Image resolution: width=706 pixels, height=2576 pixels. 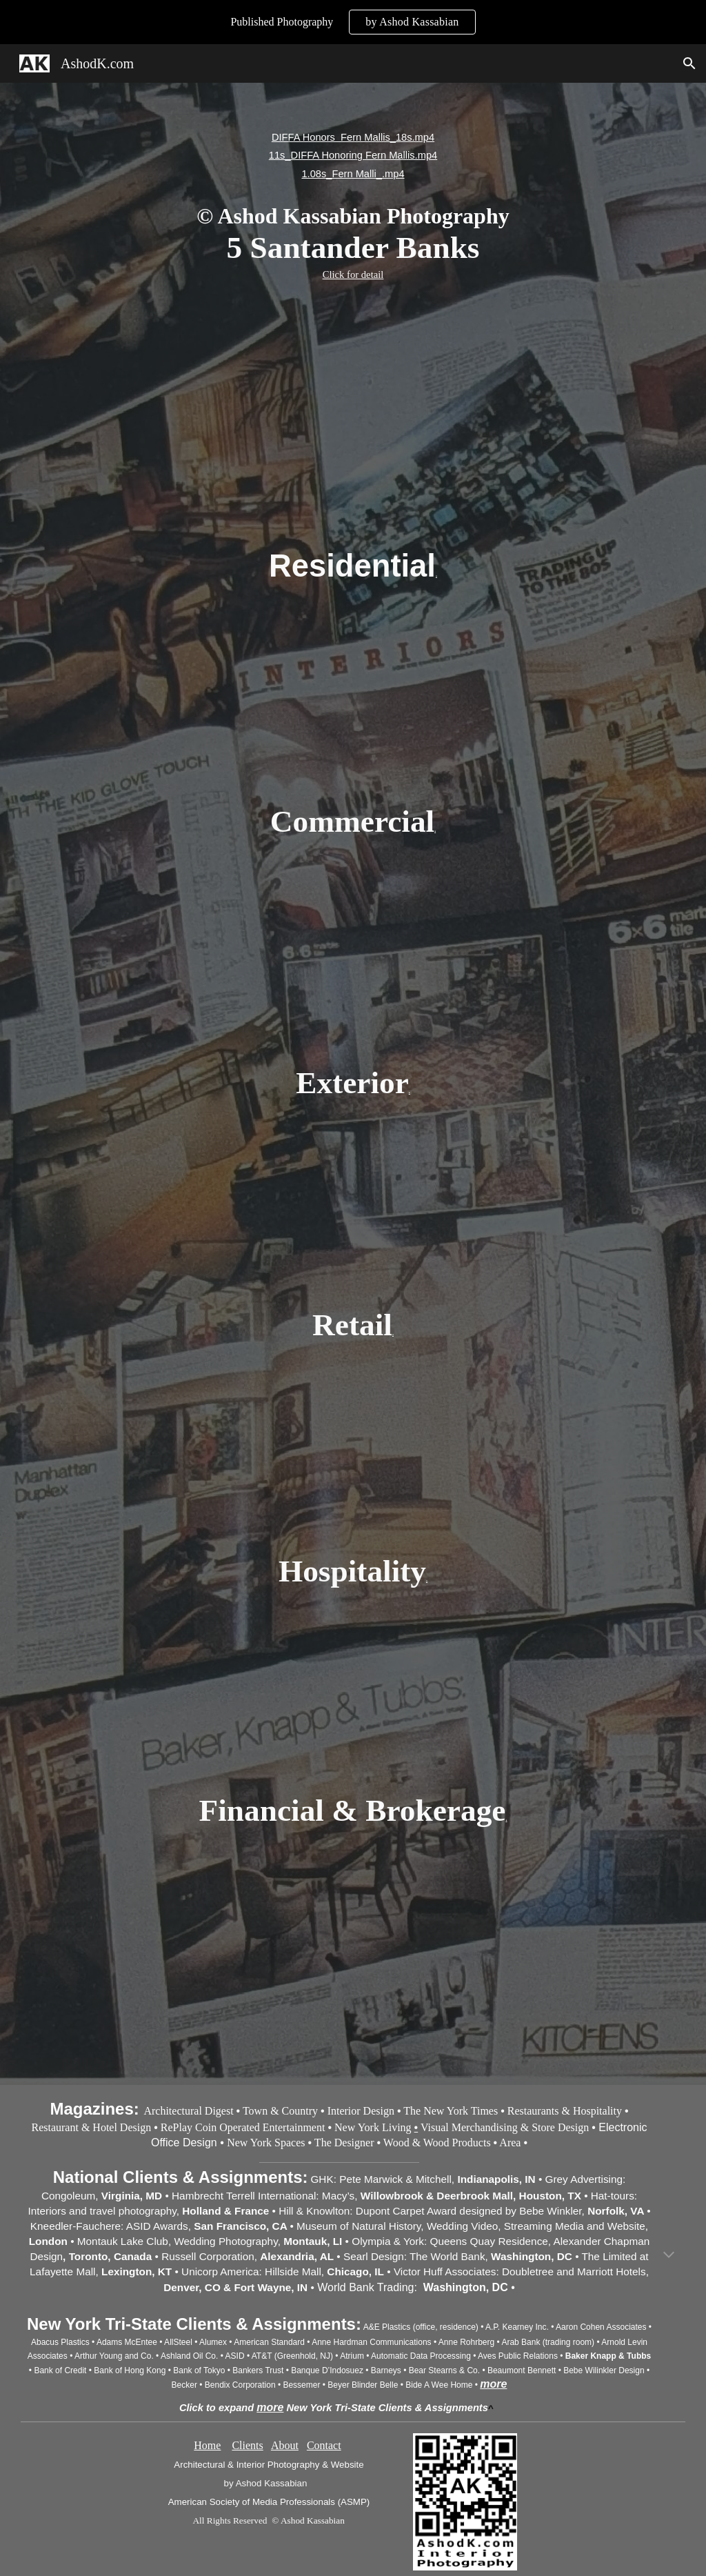 I want to click on [main], so click(x=353, y=205).